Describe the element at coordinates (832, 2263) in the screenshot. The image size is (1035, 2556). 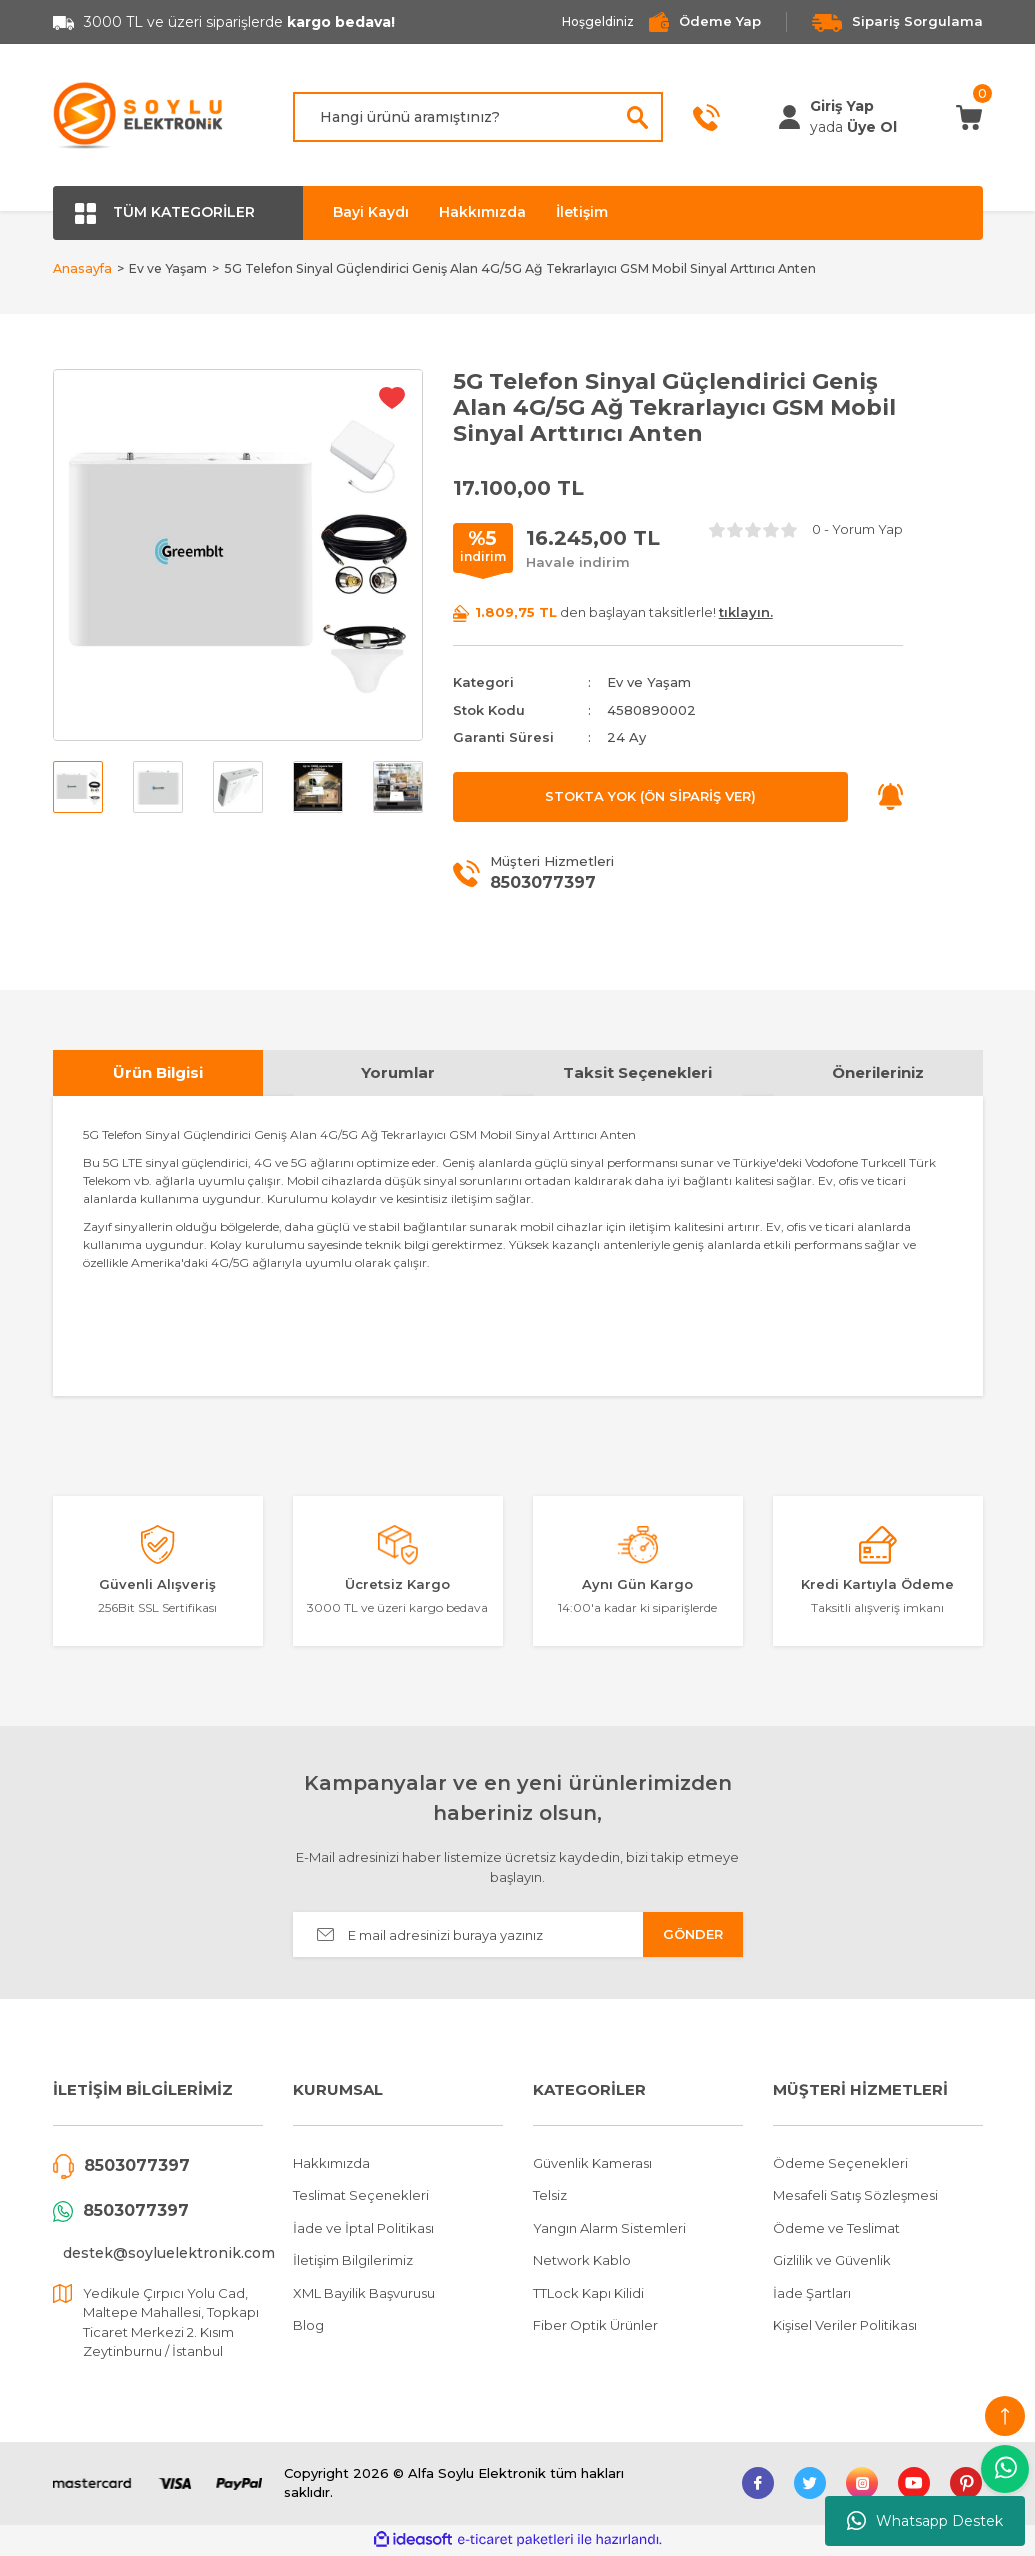
I see `Gizlilik ve Güvenlik` at that location.